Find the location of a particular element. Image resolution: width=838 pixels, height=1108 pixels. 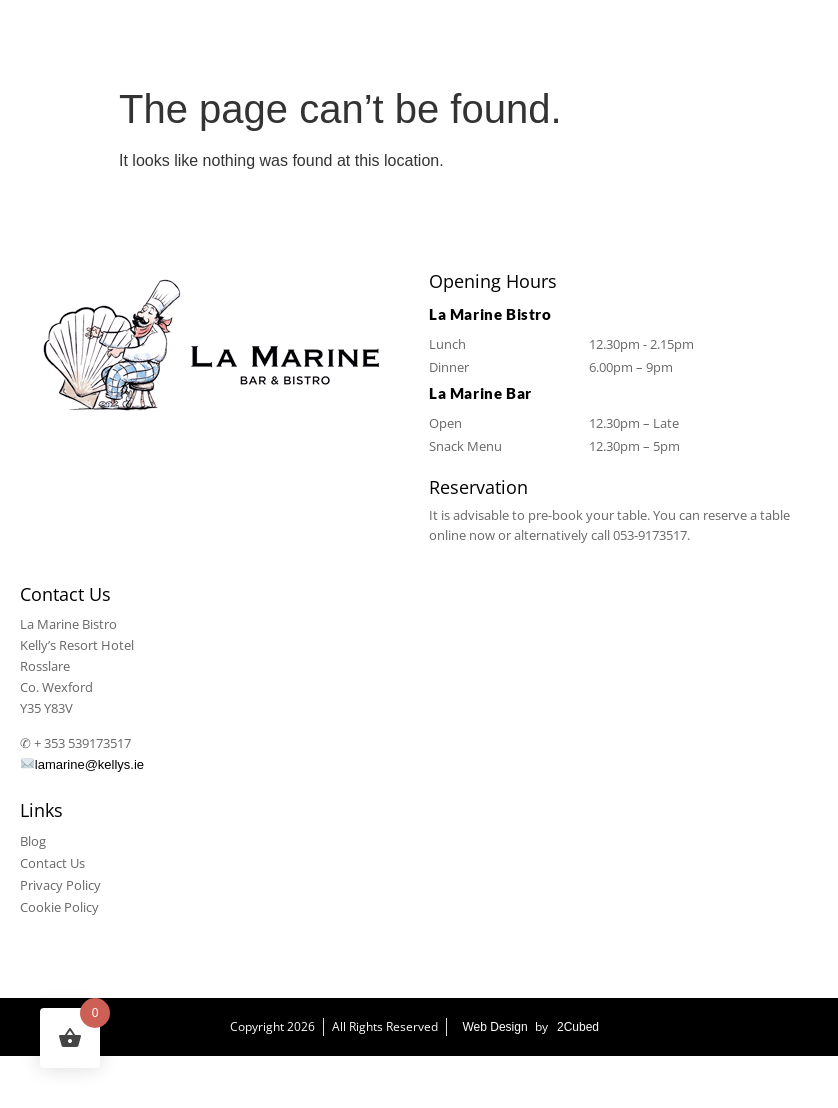

Blog is located at coordinates (33, 841).